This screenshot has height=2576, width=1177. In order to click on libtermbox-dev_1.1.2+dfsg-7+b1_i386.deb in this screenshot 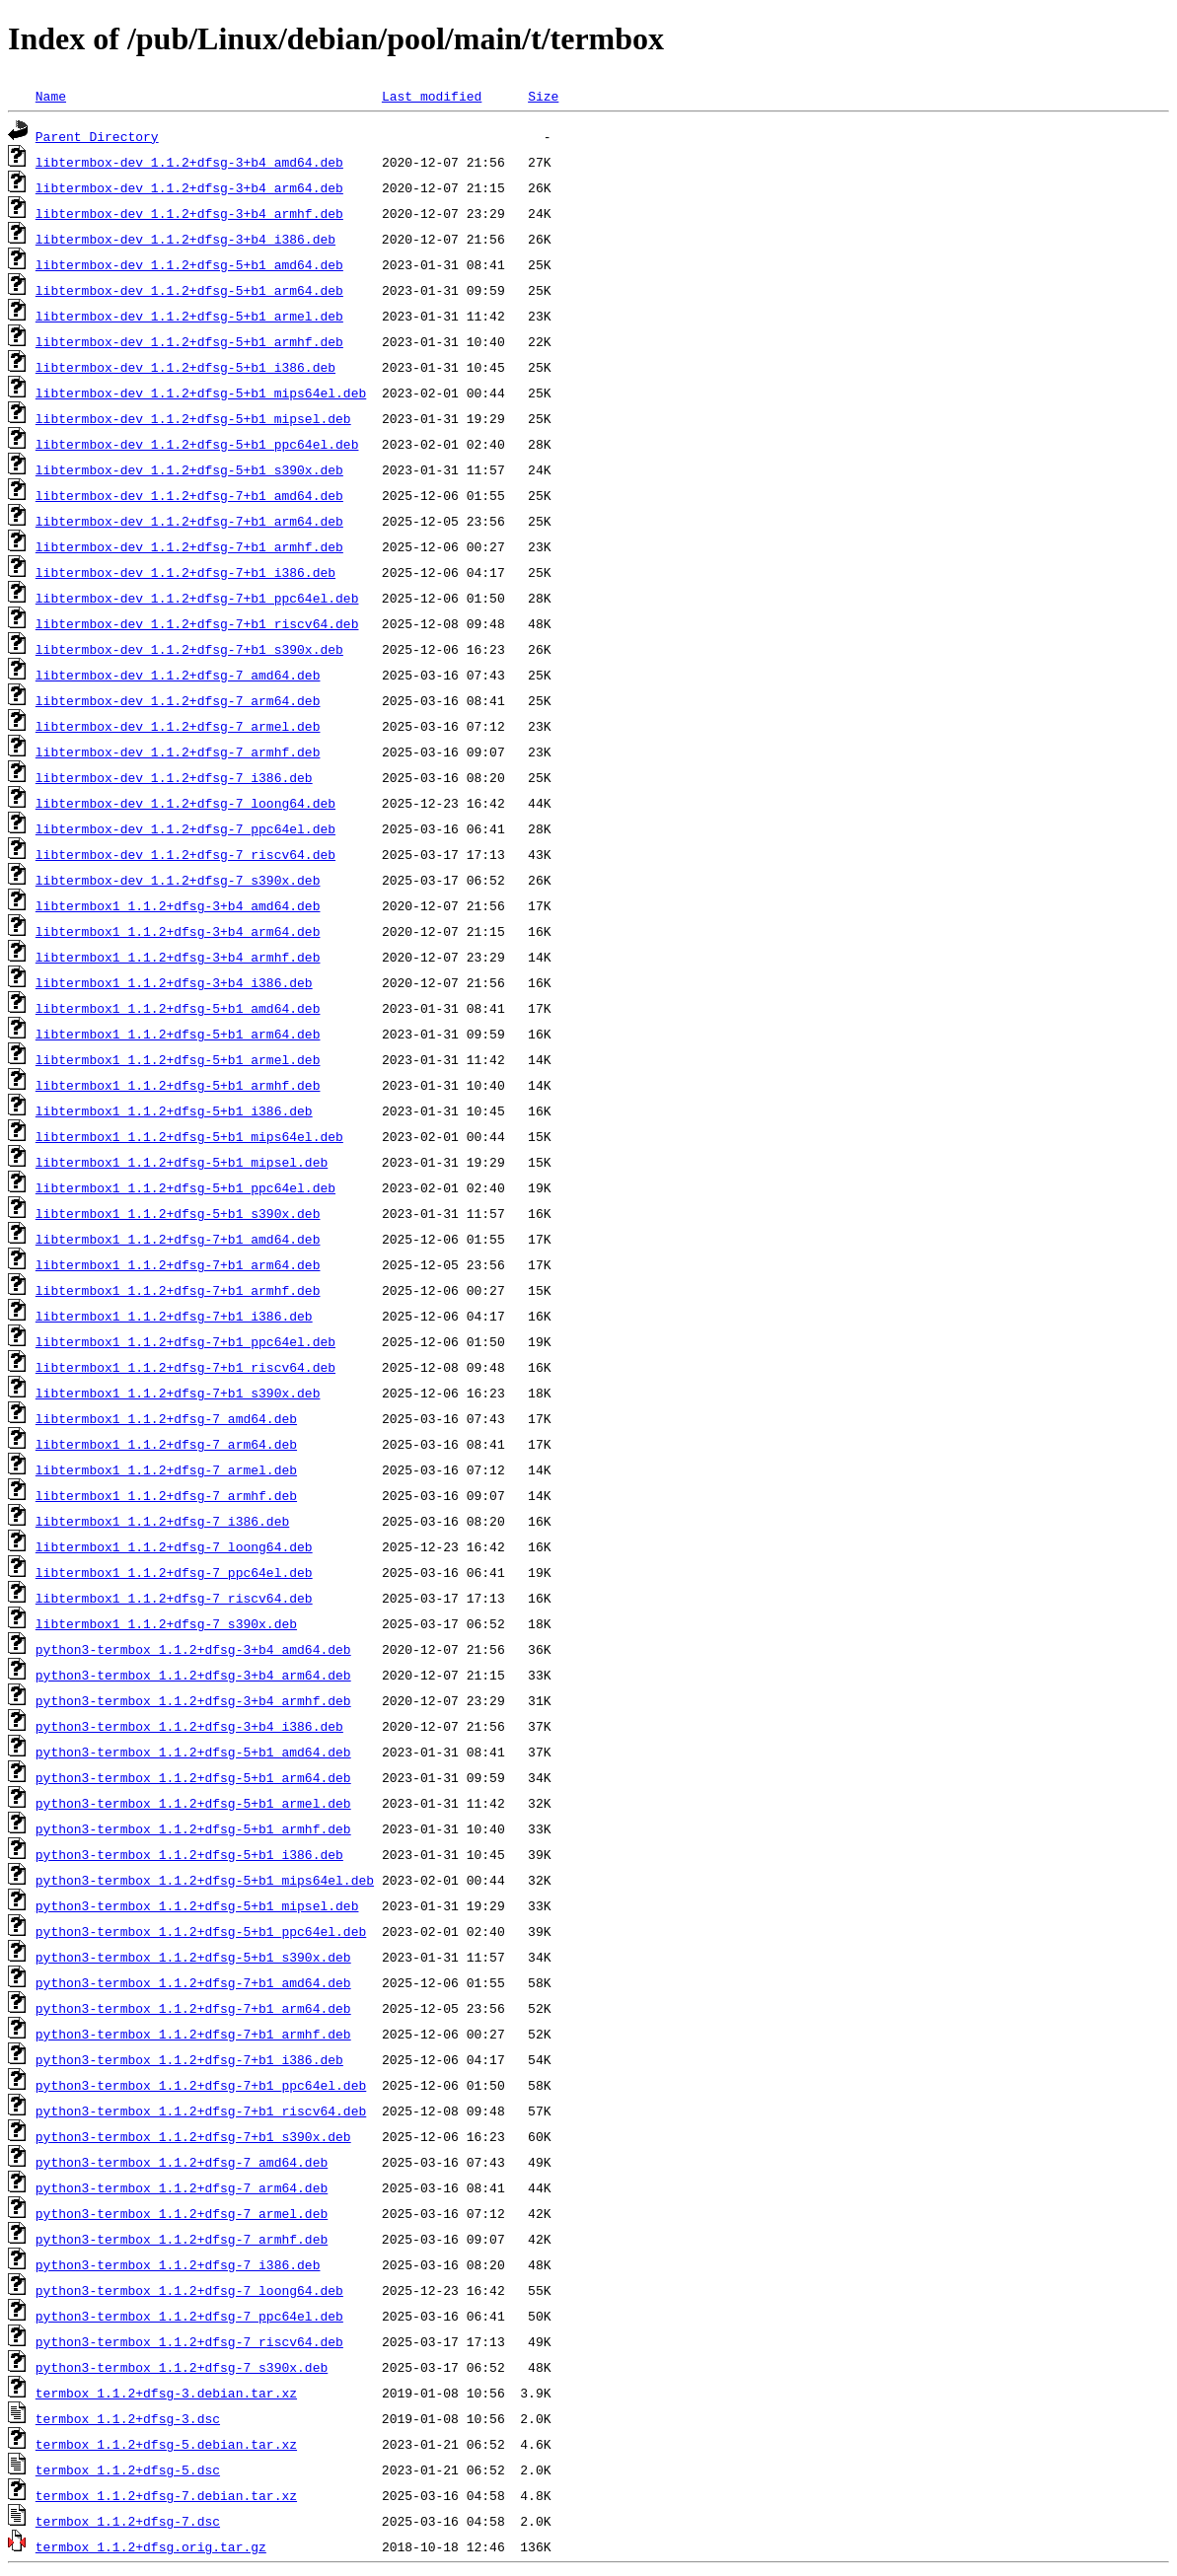, I will do `click(185, 572)`.